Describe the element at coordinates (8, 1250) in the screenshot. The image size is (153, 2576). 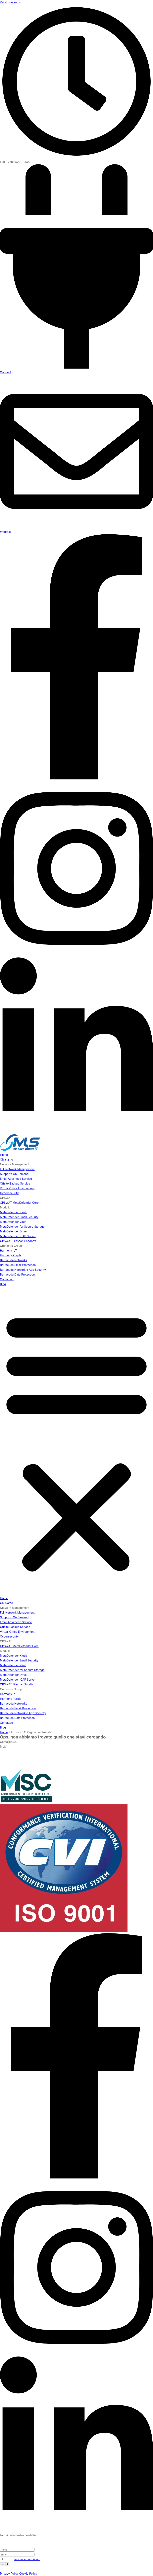
I see `Harmony IoT` at that location.